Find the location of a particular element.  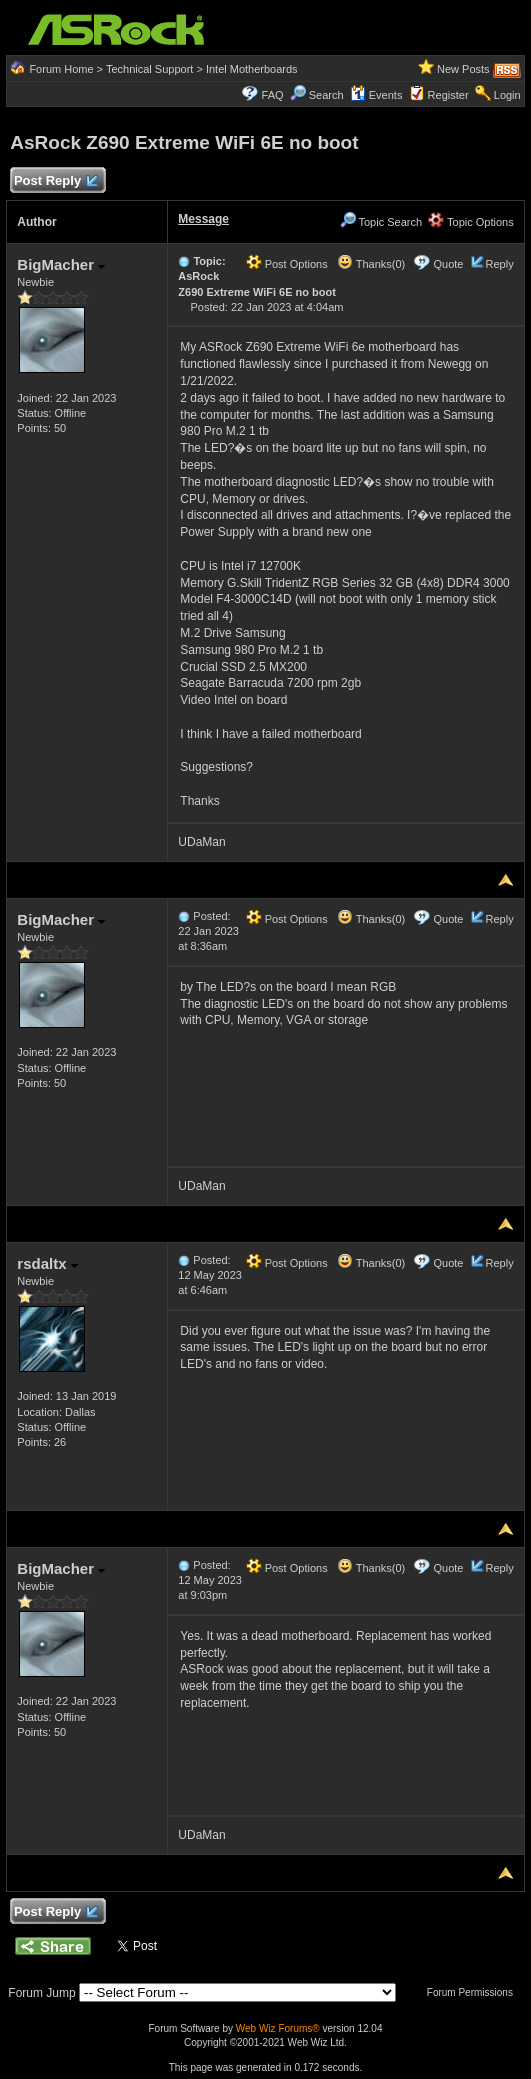

BigMacher is located at coordinates (61, 264).